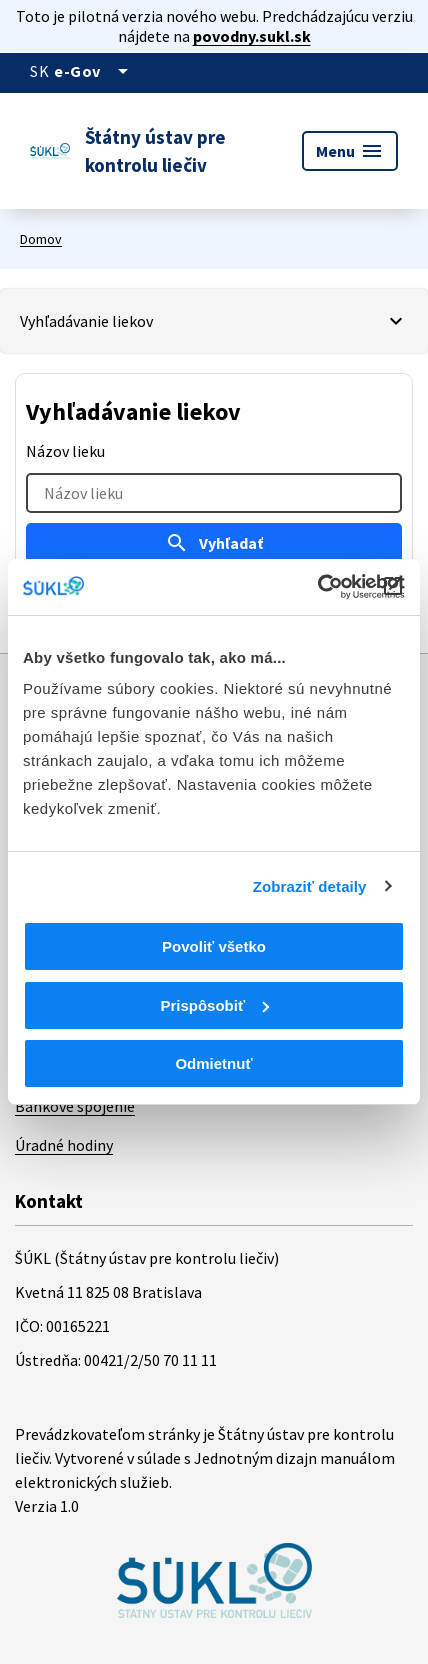 The image size is (428, 1664). I want to click on Zobraziť detaily, so click(310, 886).